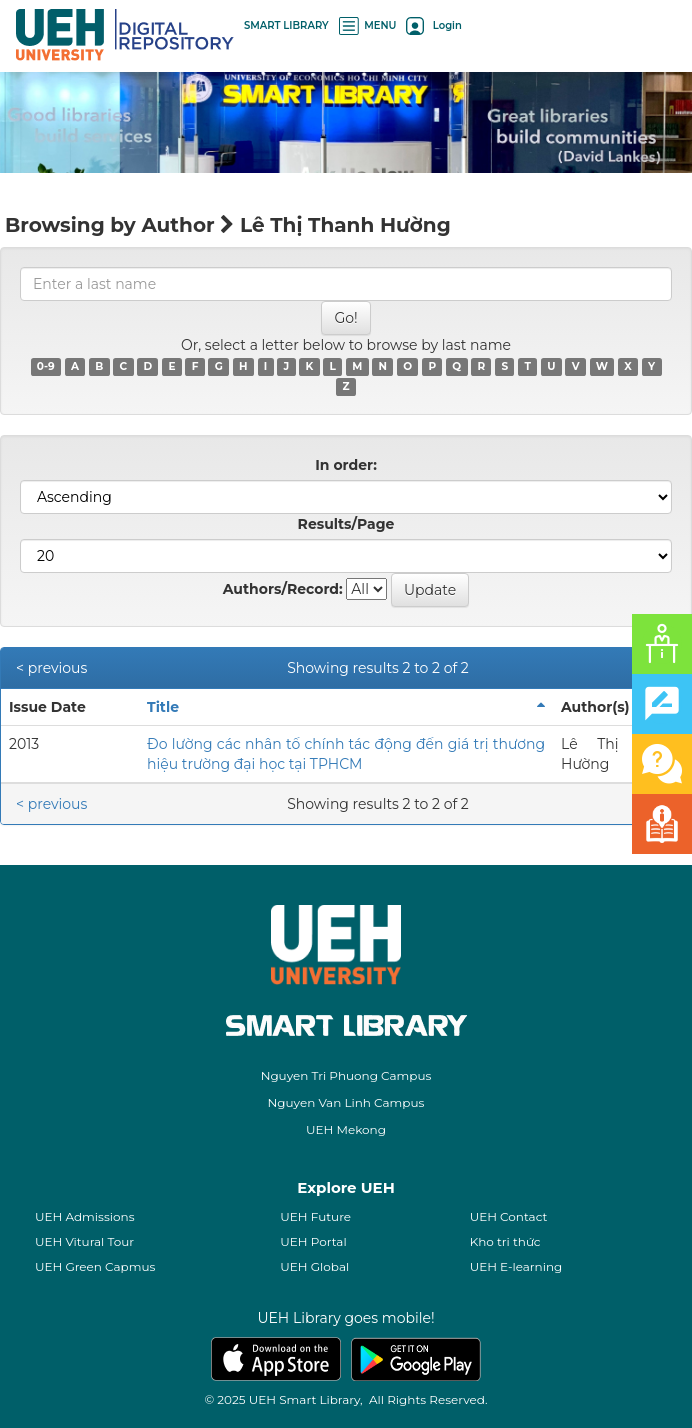 The image size is (692, 1428). I want to click on Title, so click(163, 707).